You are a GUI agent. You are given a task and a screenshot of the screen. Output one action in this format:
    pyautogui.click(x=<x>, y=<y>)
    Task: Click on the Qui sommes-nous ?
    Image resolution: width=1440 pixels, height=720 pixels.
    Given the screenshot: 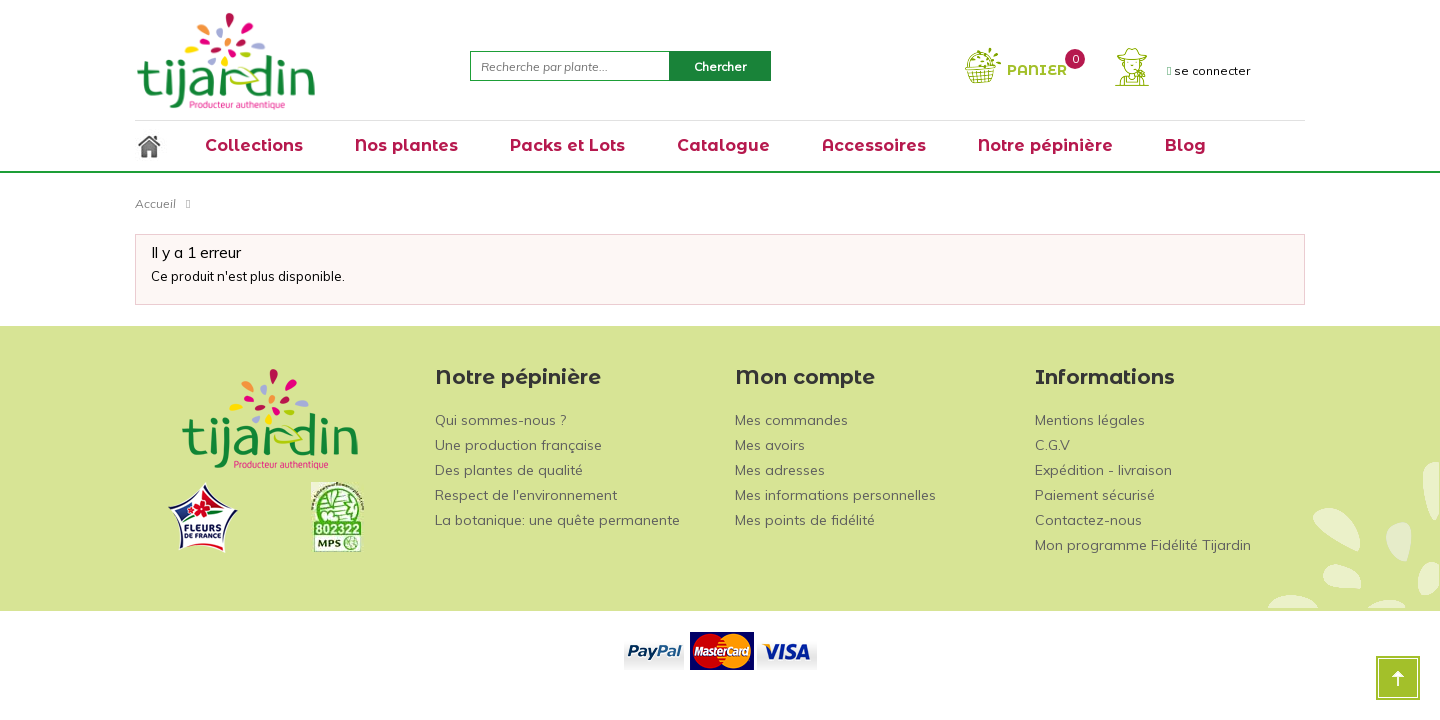 What is the action you would take?
    pyautogui.click(x=500, y=420)
    